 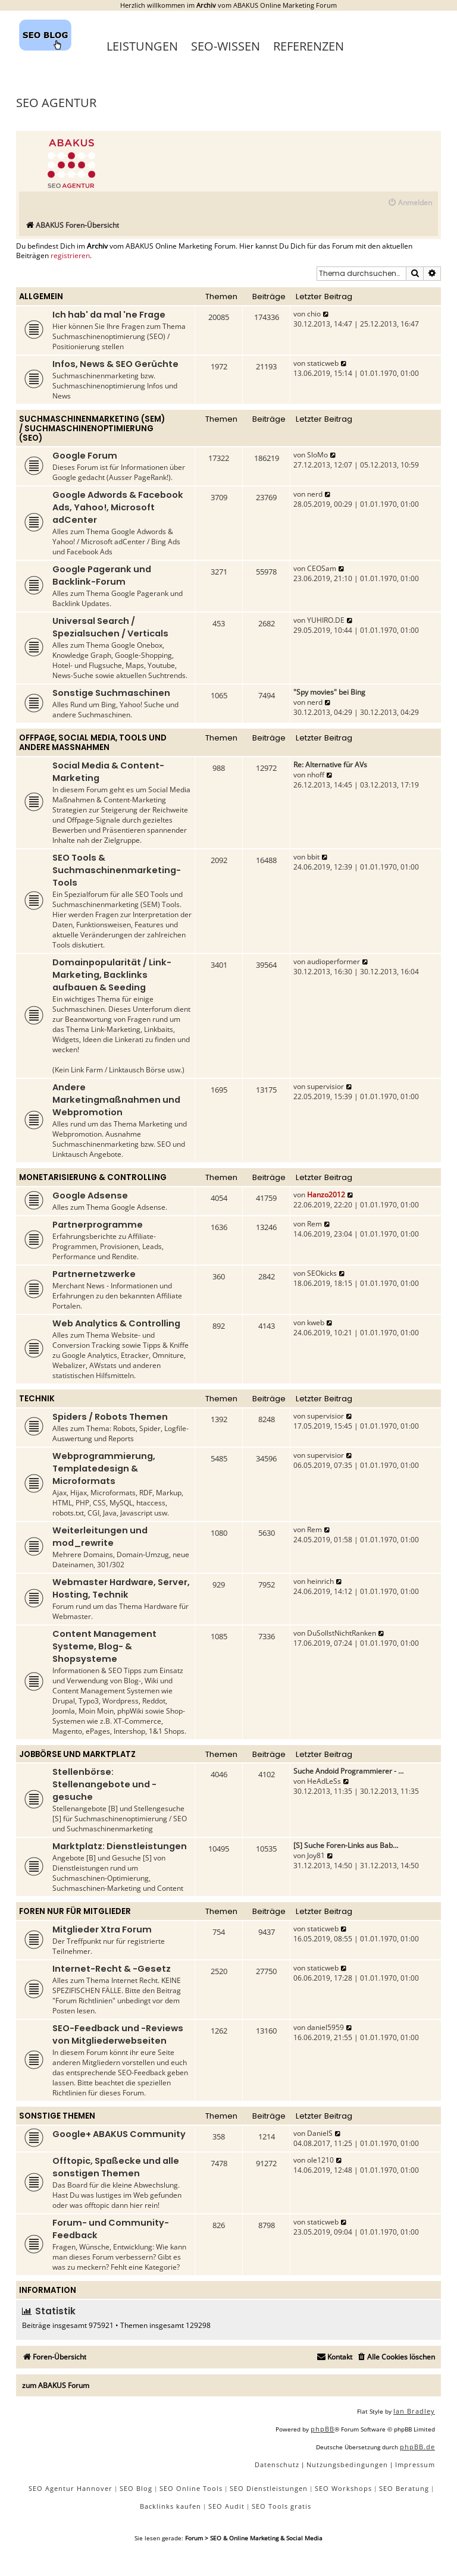 I want to click on Offpage, Social Media, Tools und andere Maßnahmen, so click(x=93, y=742).